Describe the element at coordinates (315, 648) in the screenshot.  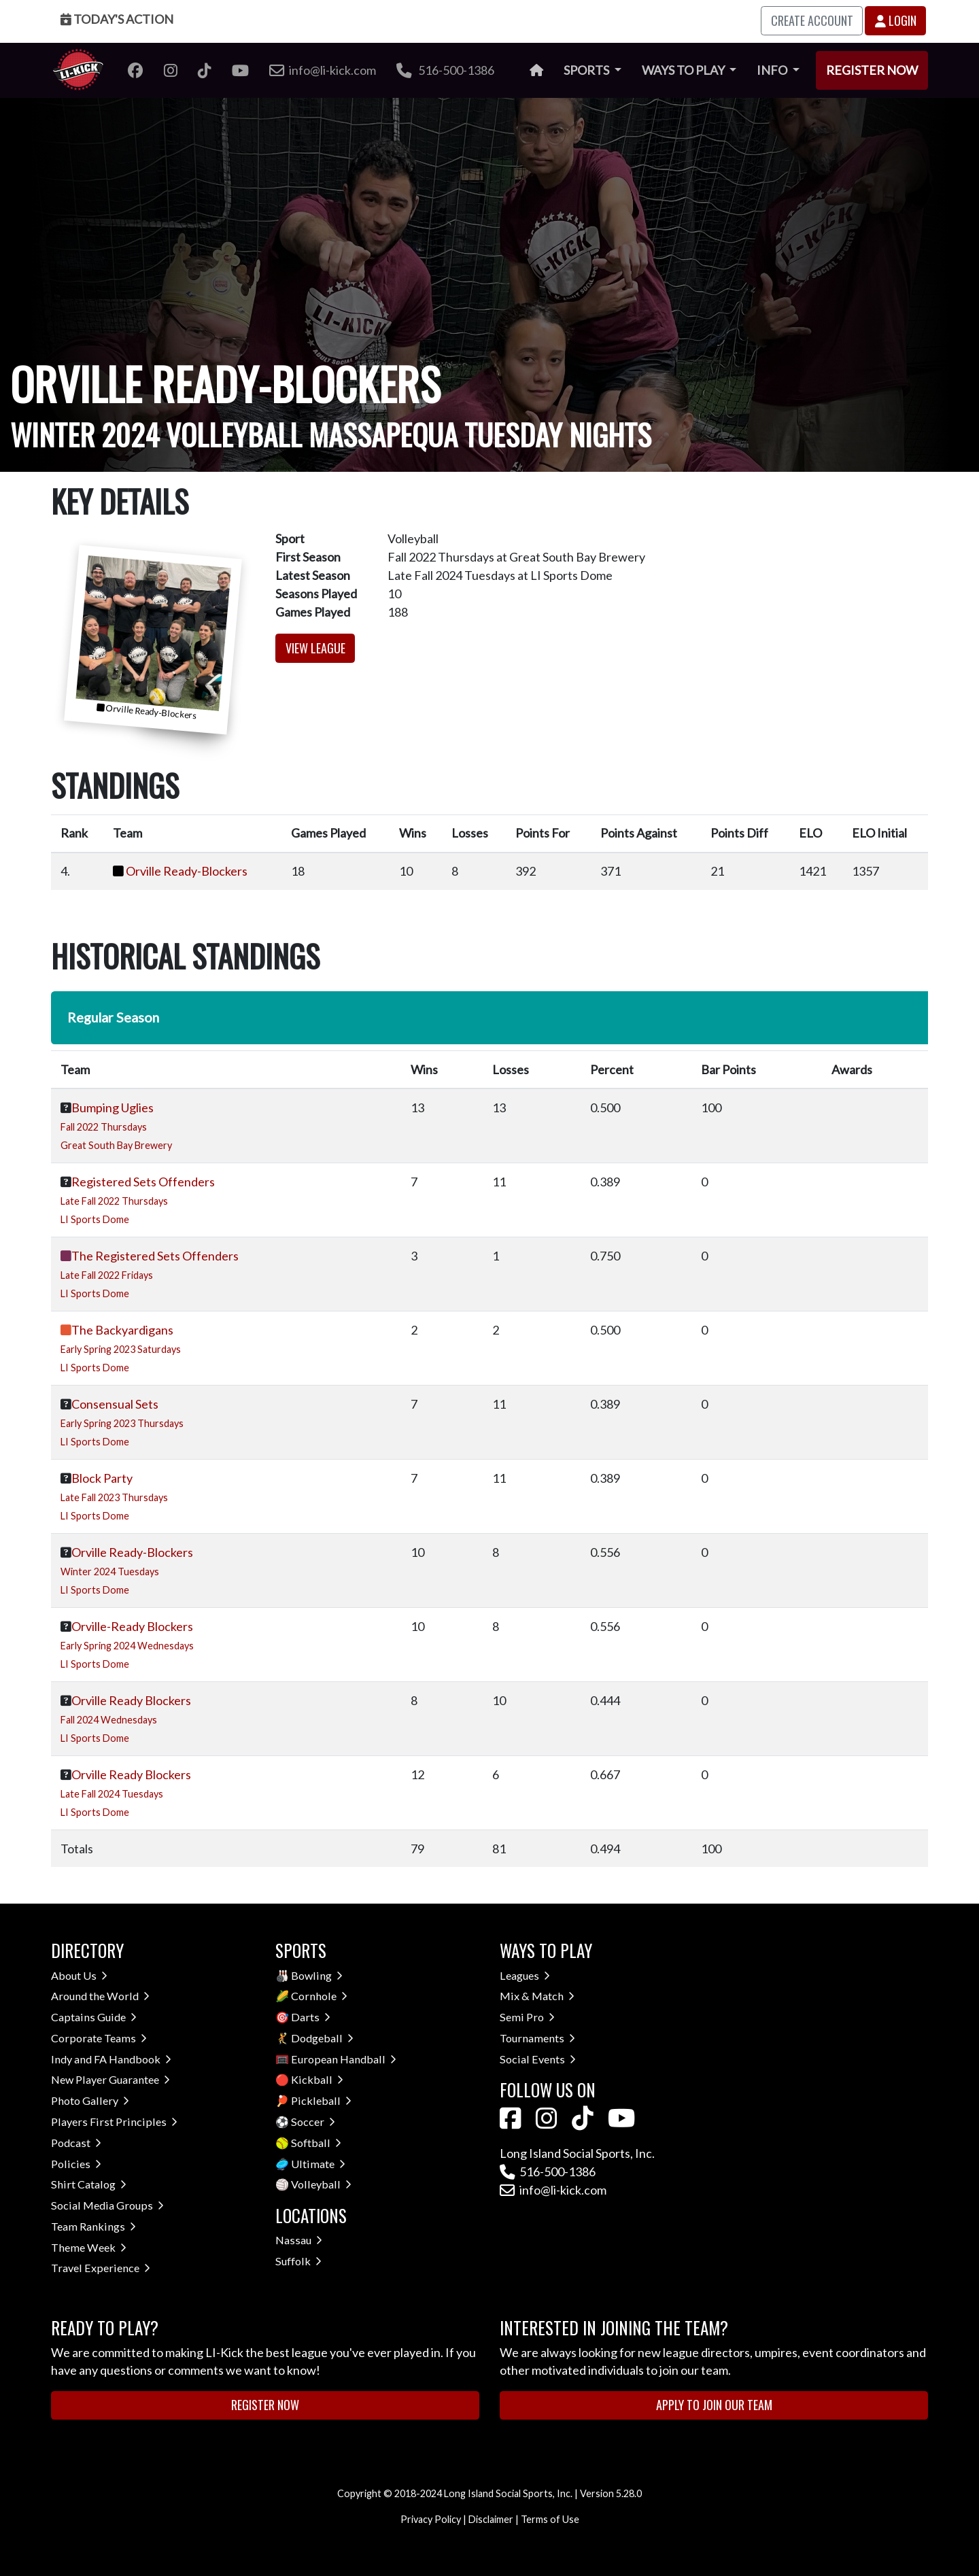
I see `View League` at that location.